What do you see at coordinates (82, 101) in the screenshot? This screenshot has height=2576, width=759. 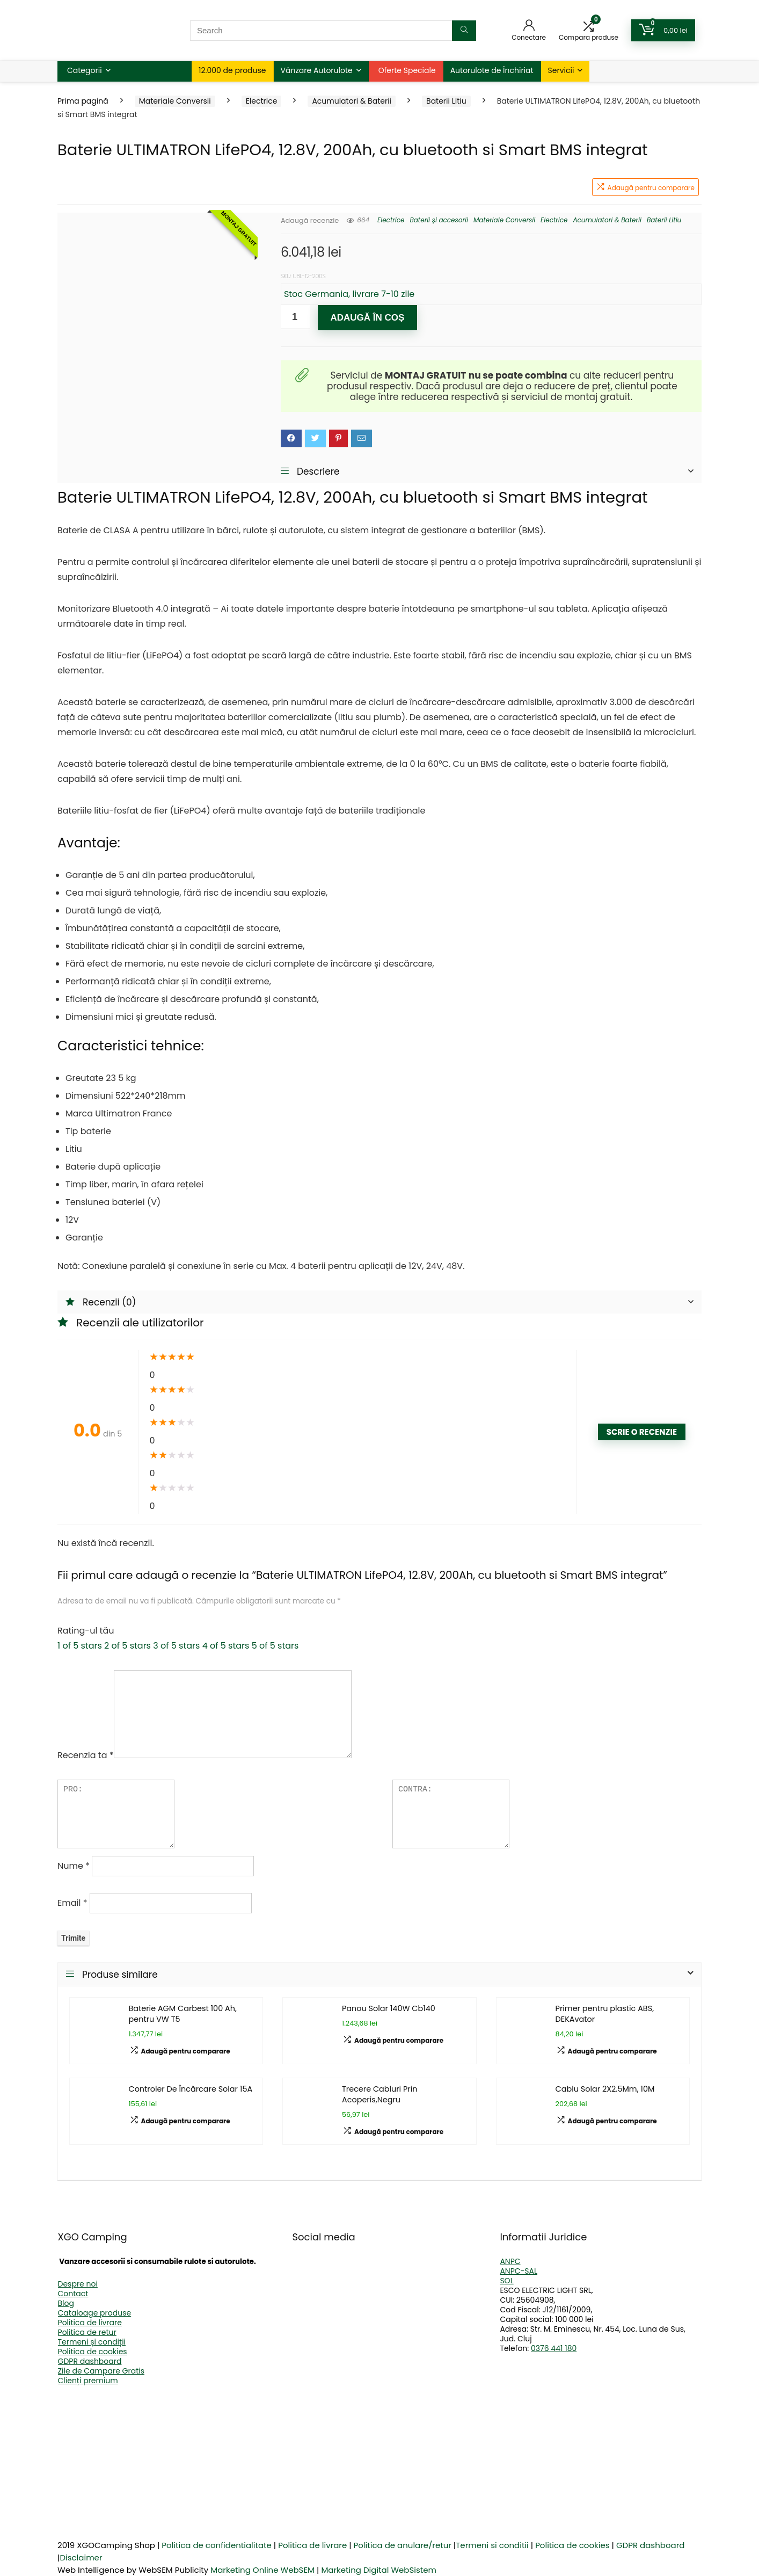 I see `Prima pagină` at bounding box center [82, 101].